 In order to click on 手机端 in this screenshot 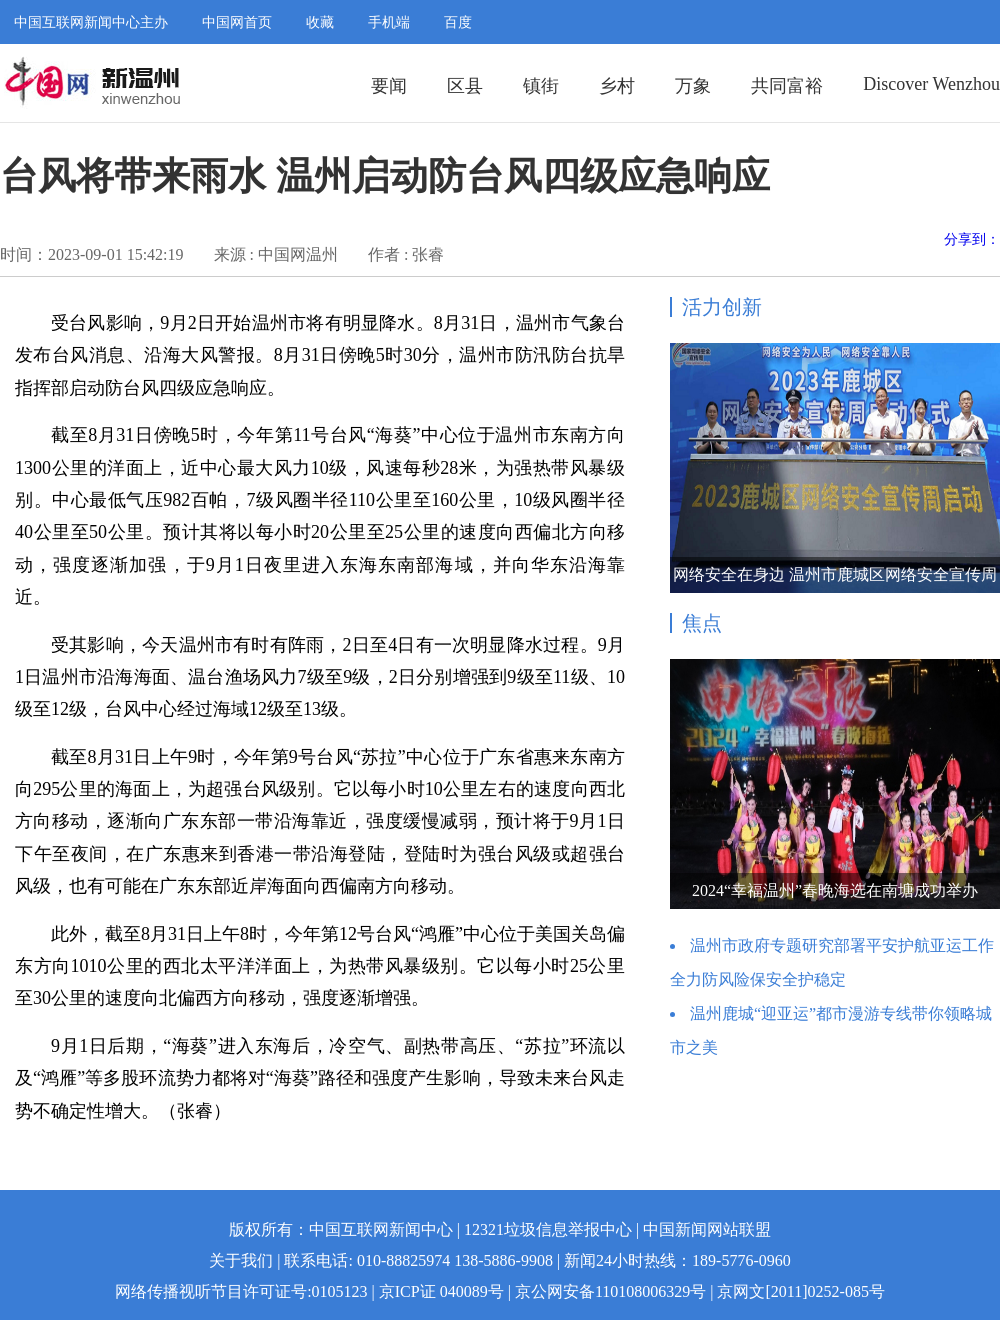, I will do `click(389, 22)`.